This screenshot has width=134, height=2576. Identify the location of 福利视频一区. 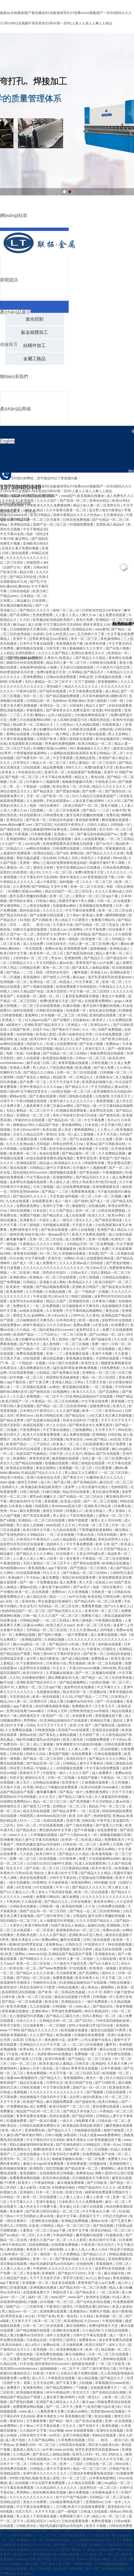
(69, 882).